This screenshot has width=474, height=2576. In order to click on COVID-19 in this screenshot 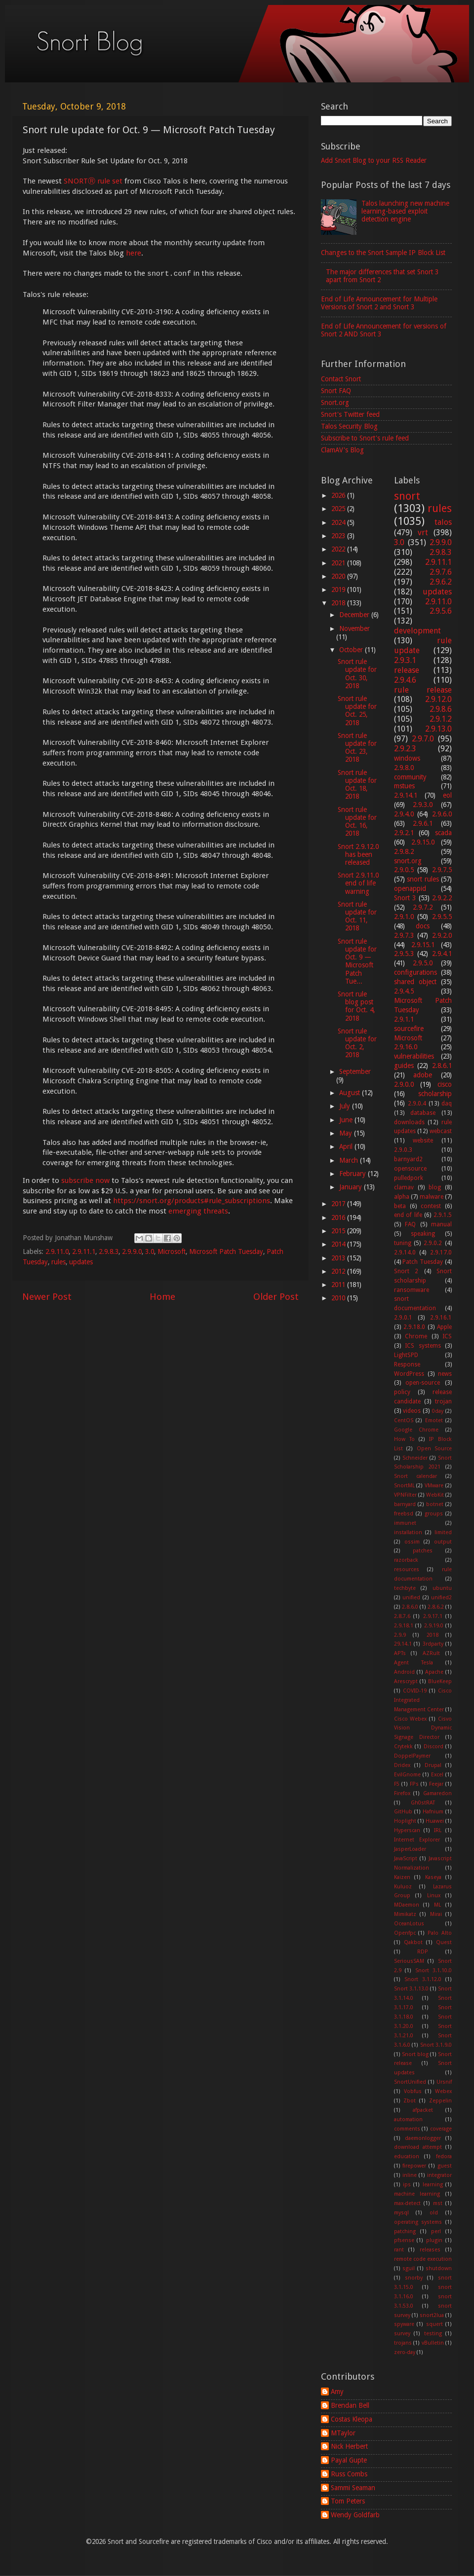, I will do `click(415, 1691)`.